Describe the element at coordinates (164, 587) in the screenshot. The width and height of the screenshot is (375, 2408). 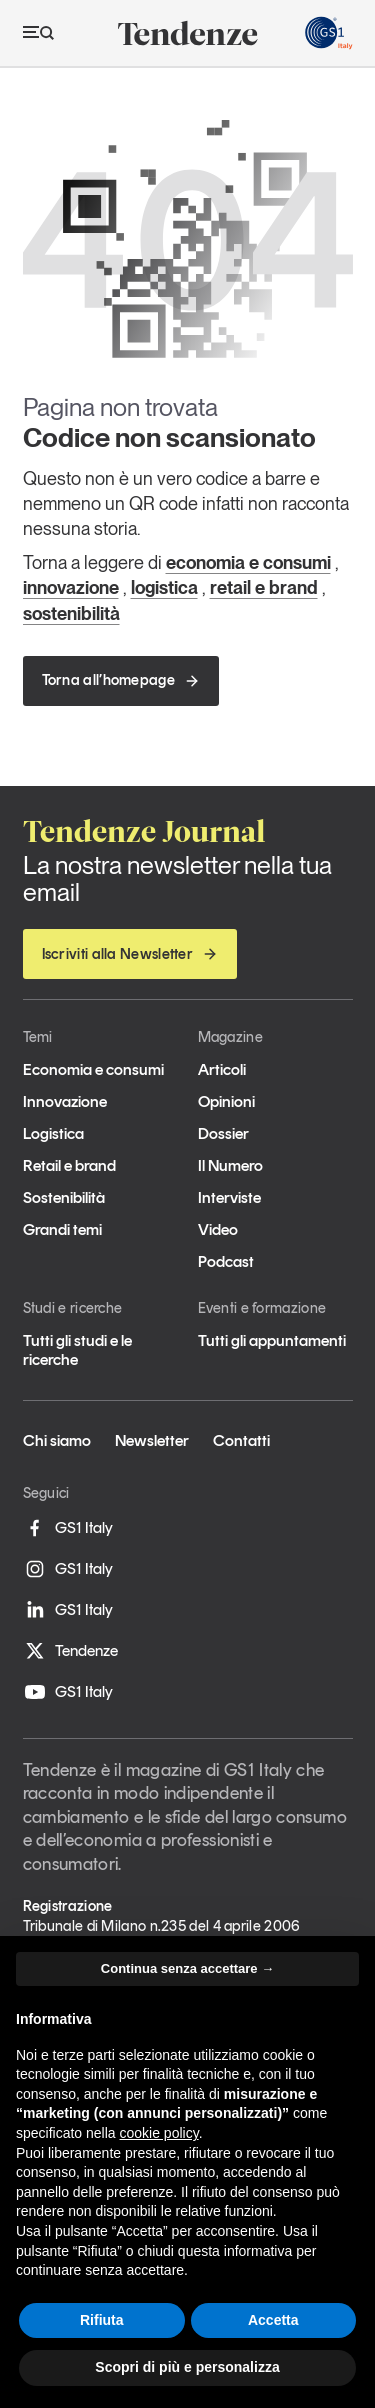
I see `logistica` at that location.